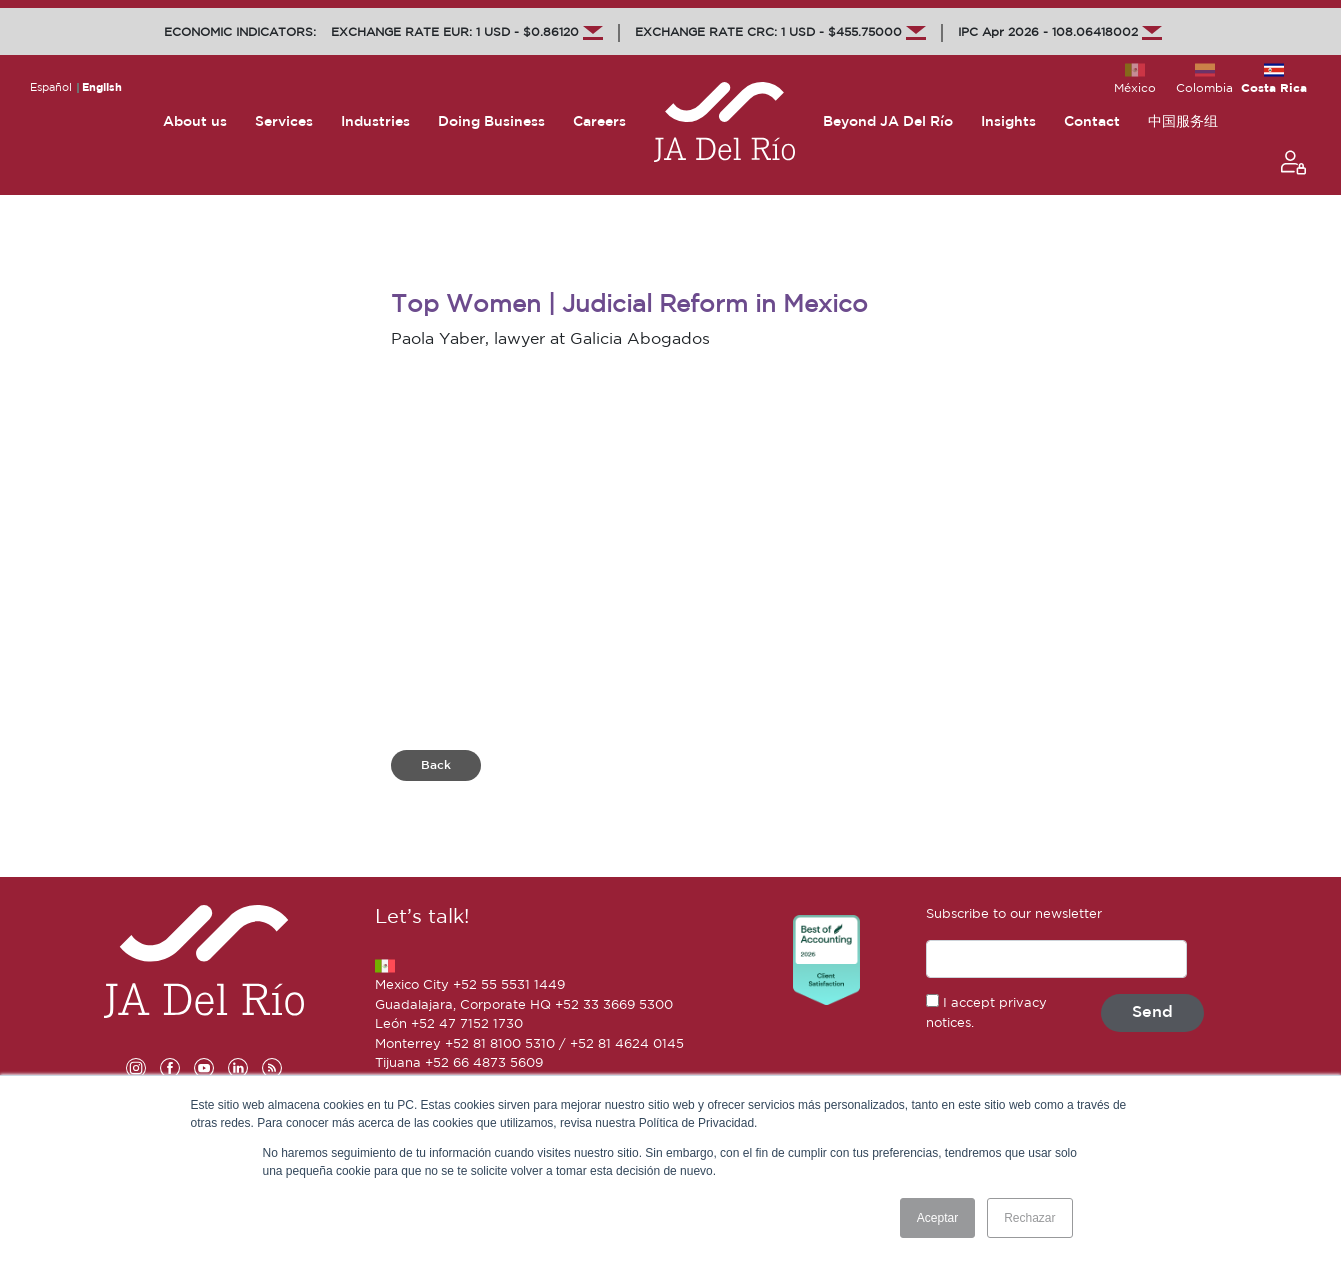 This screenshot has width=1341, height=1264. What do you see at coordinates (1152, 1012) in the screenshot?
I see `Send` at bounding box center [1152, 1012].